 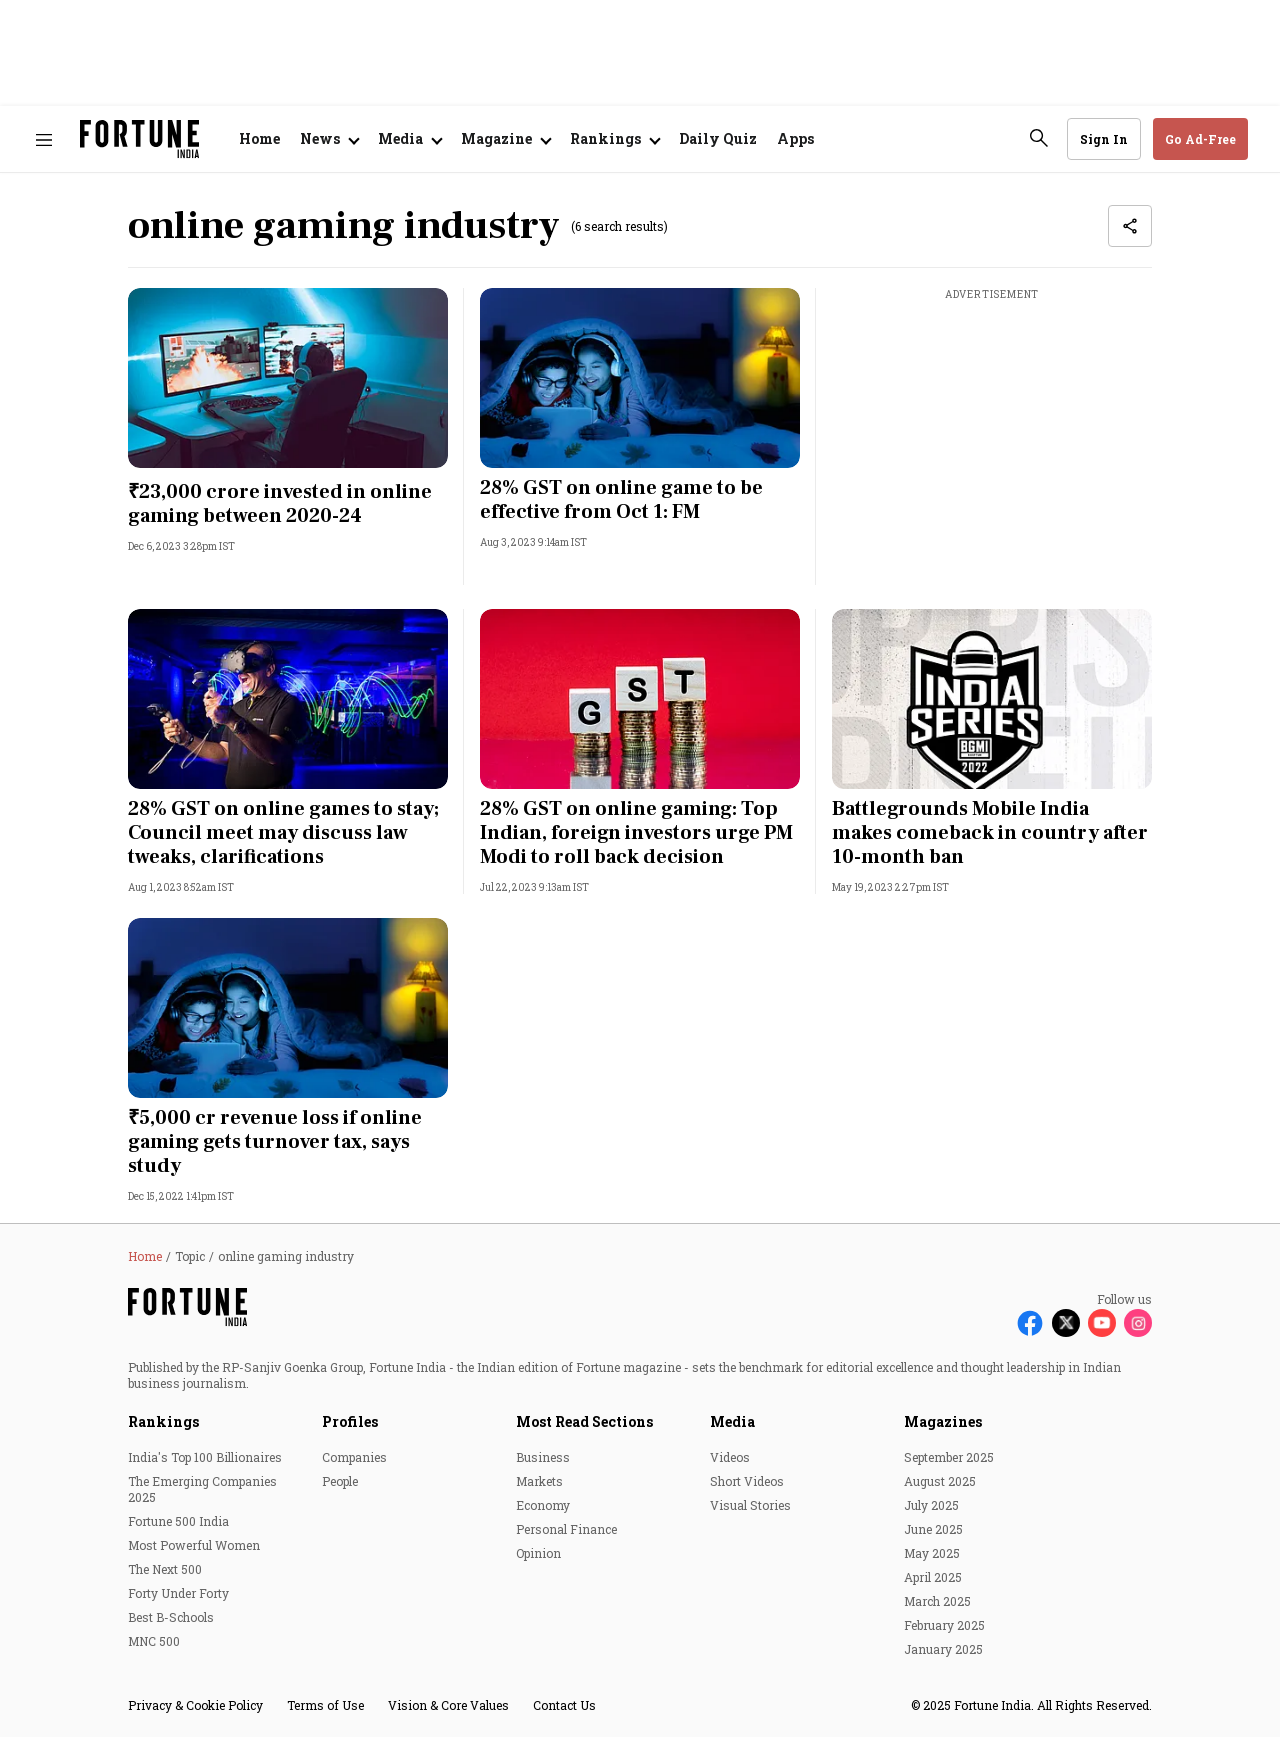 What do you see at coordinates (944, 1625) in the screenshot?
I see `February 2025 [menu-item]` at bounding box center [944, 1625].